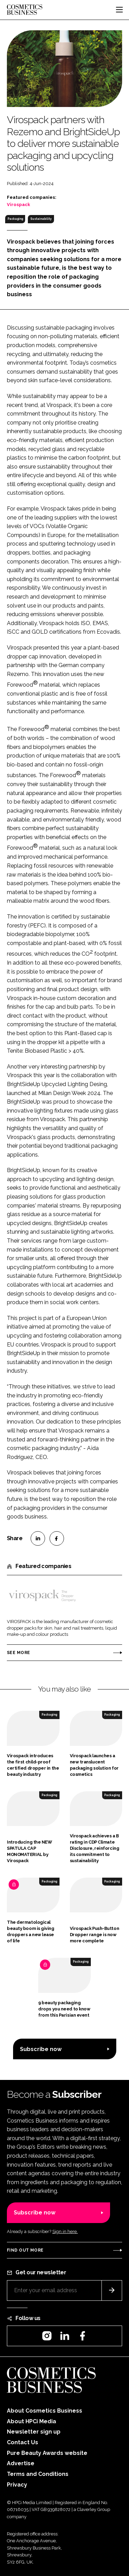 The height and width of the screenshot is (2576, 129). Describe the element at coordinates (65, 2231) in the screenshot. I see `Sign in here.` at that location.